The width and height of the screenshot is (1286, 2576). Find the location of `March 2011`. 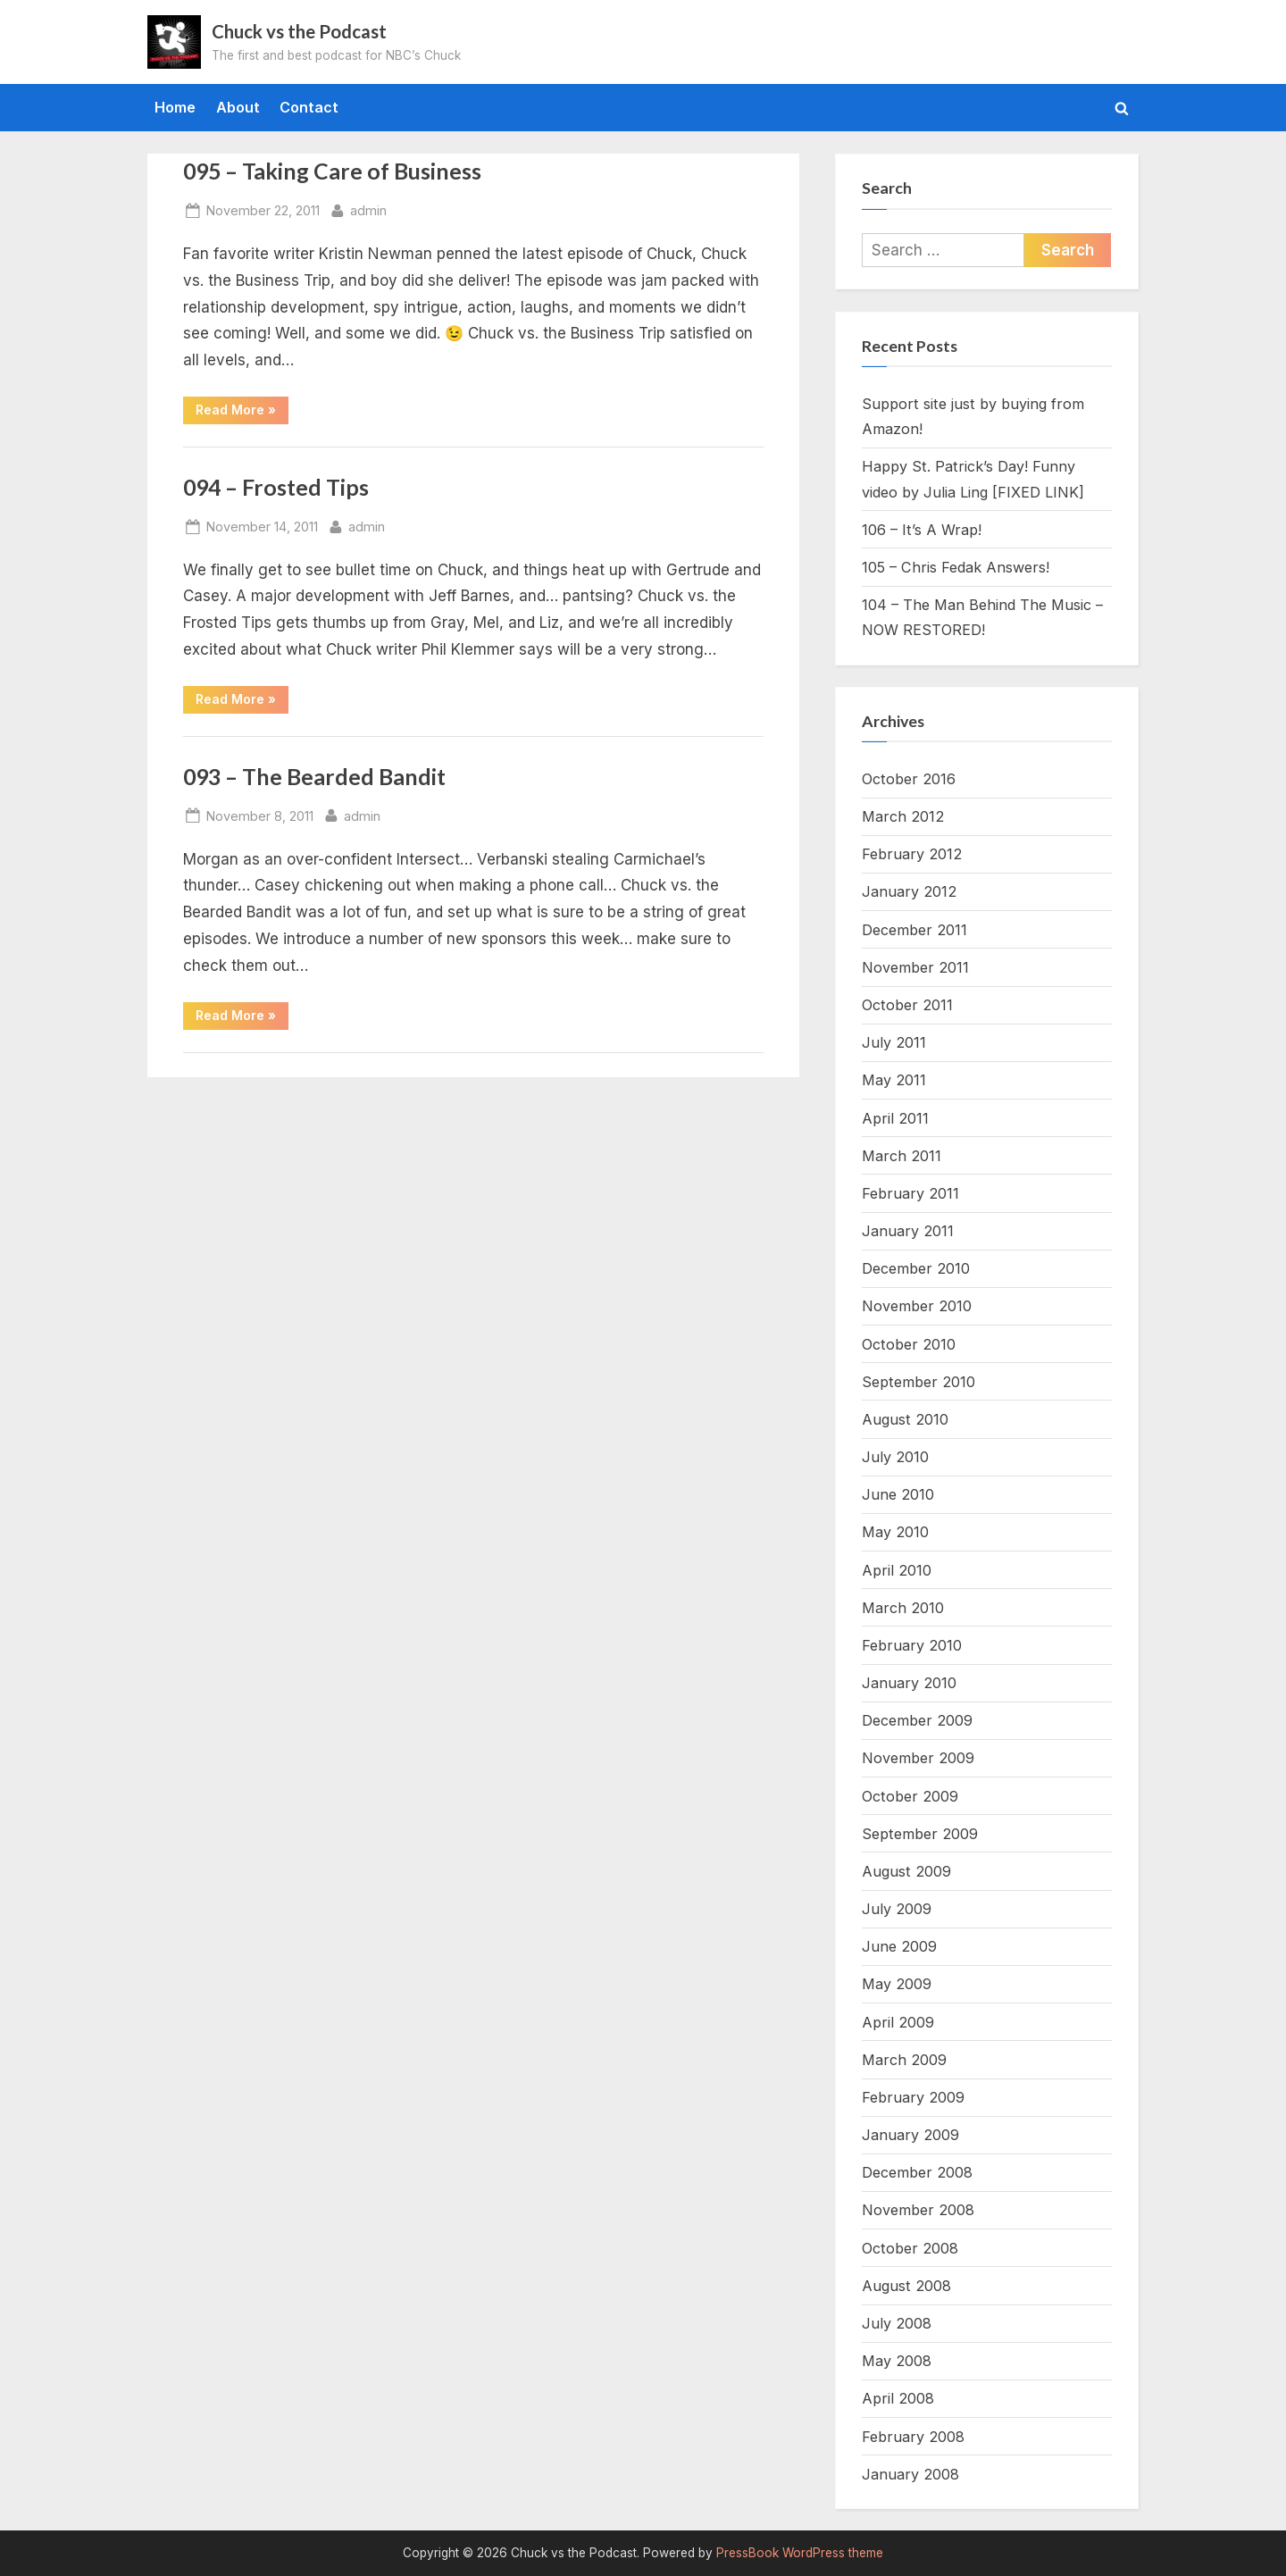

March 2011 is located at coordinates (901, 1156).